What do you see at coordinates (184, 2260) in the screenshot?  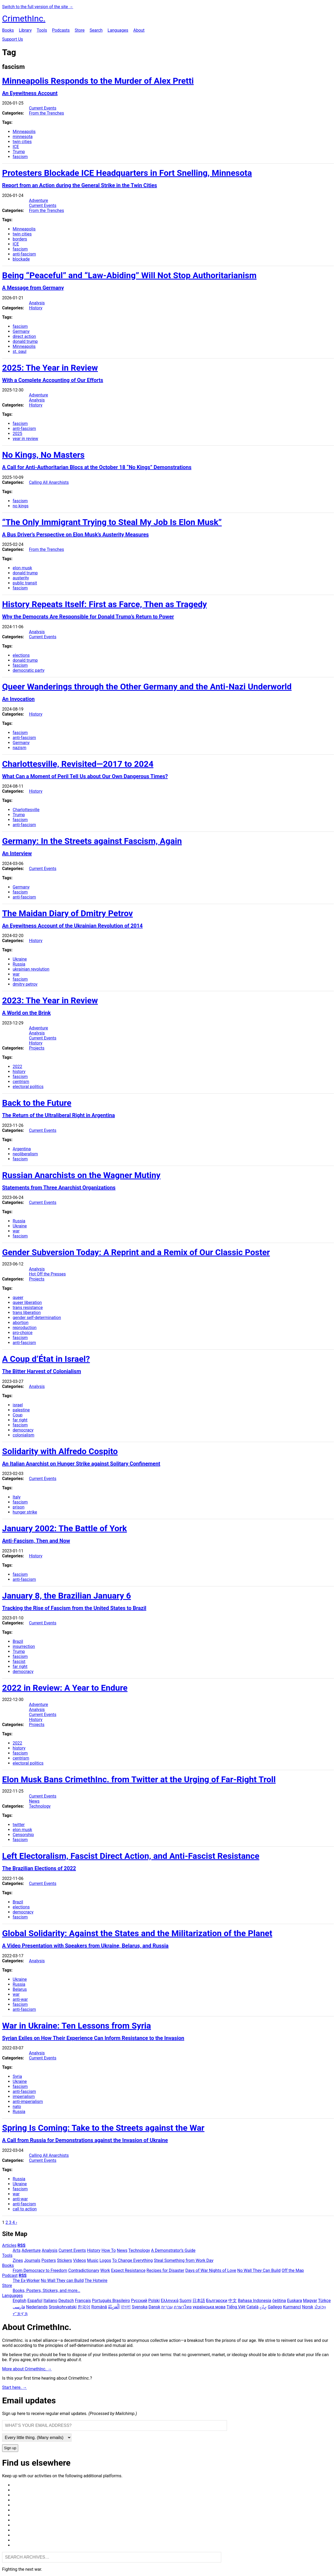 I see `Steal Something from Work Day` at bounding box center [184, 2260].